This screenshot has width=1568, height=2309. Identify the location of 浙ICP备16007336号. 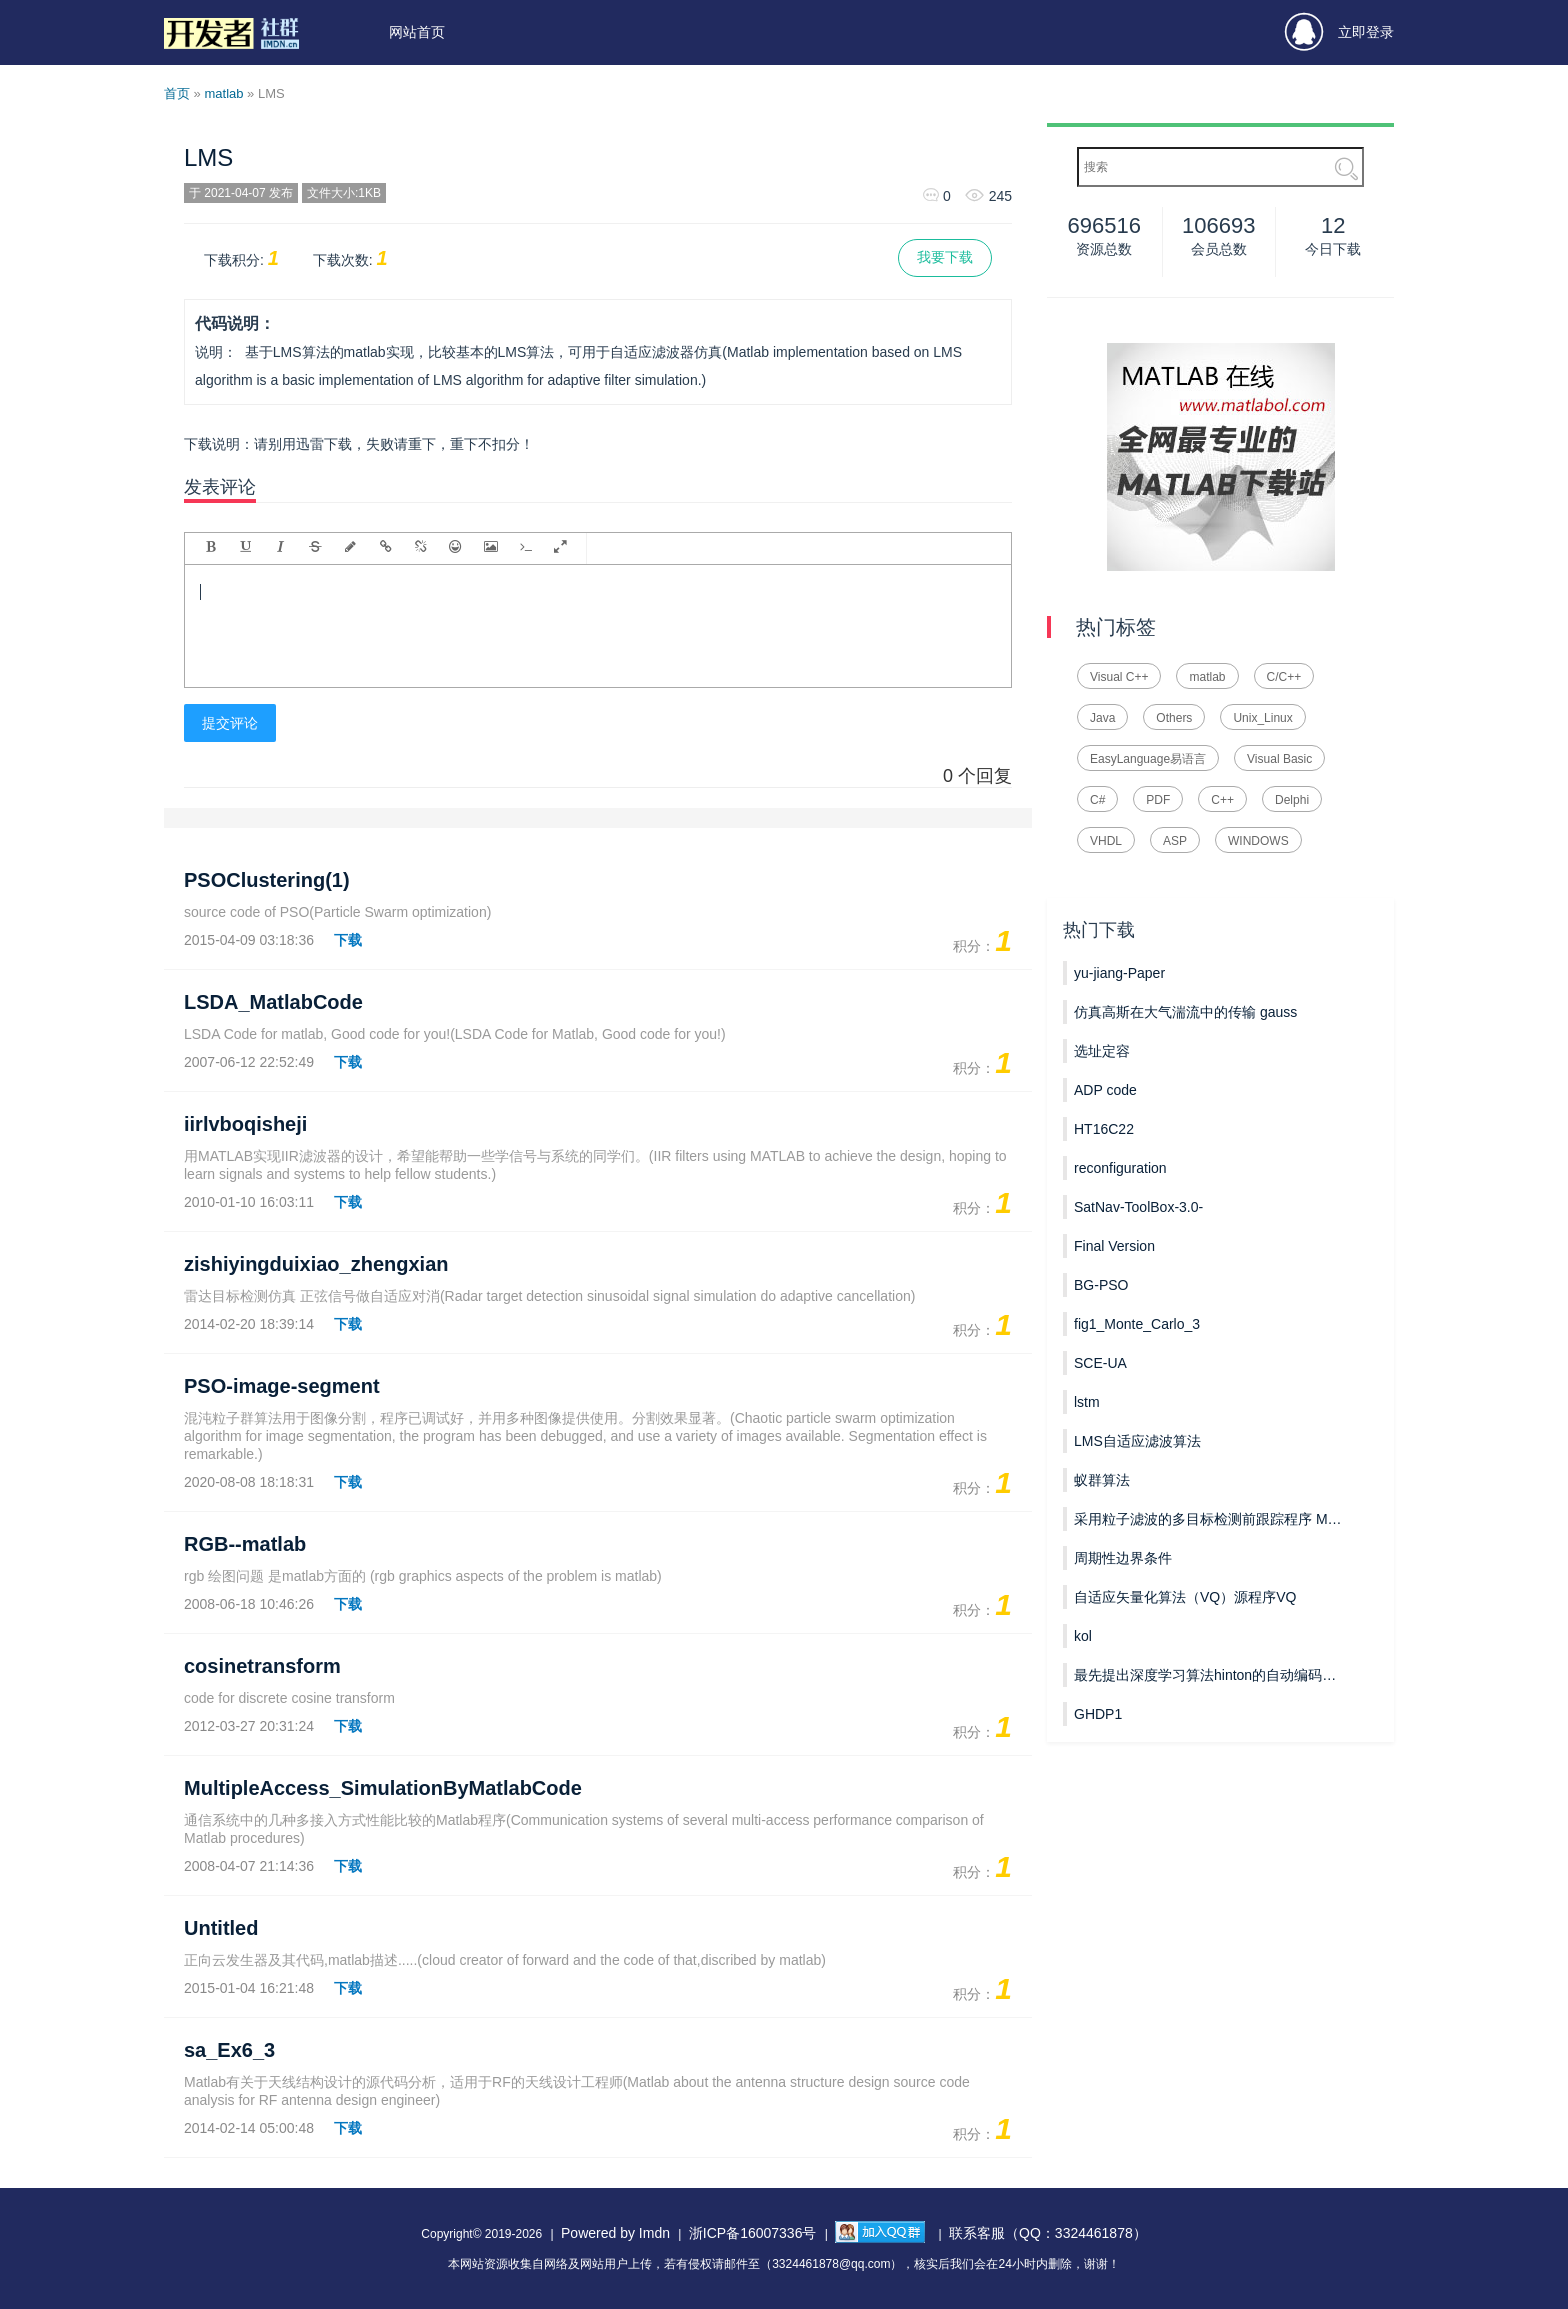
(753, 2233).